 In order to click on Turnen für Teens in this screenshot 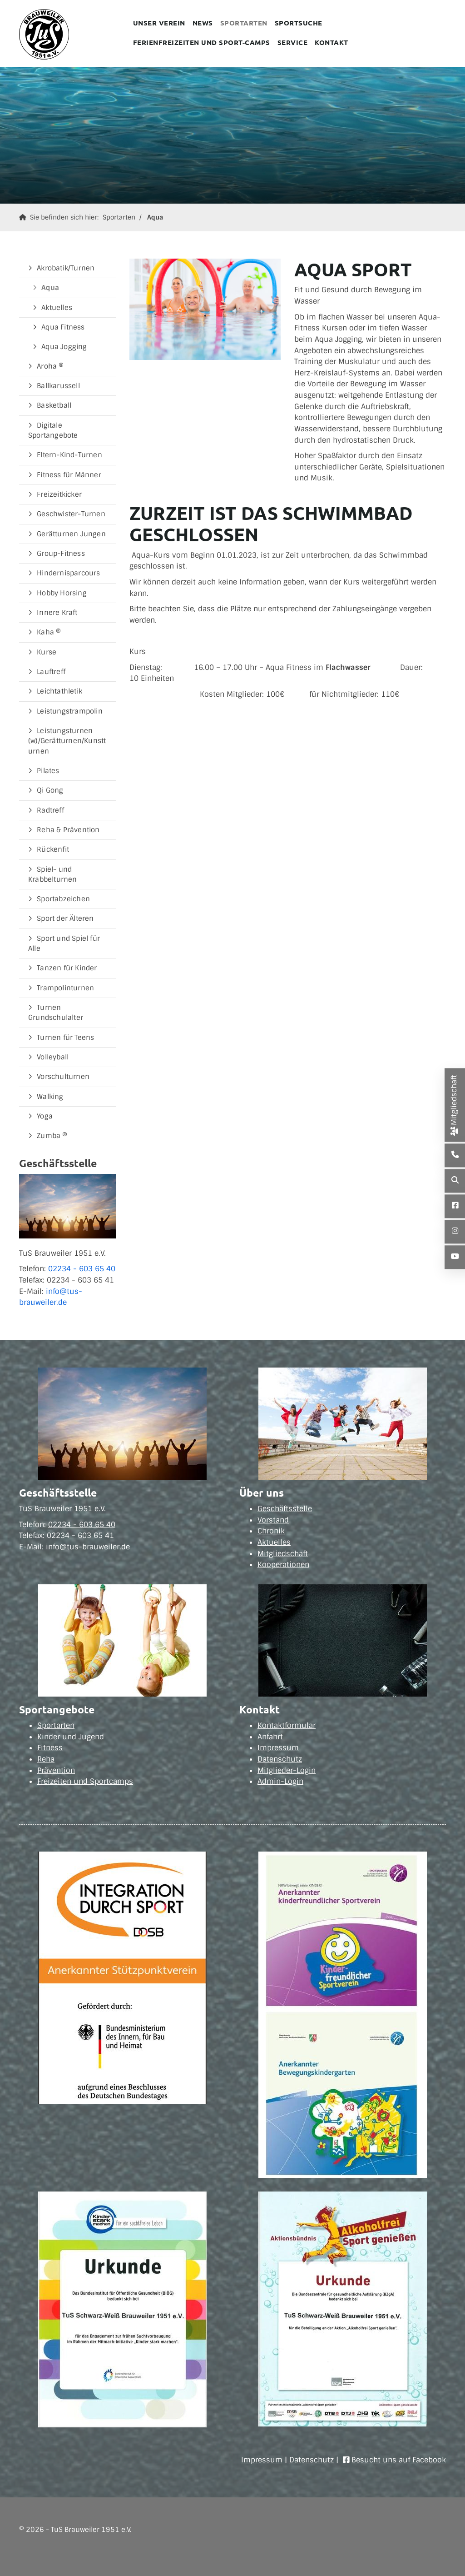, I will do `click(65, 1037)`.